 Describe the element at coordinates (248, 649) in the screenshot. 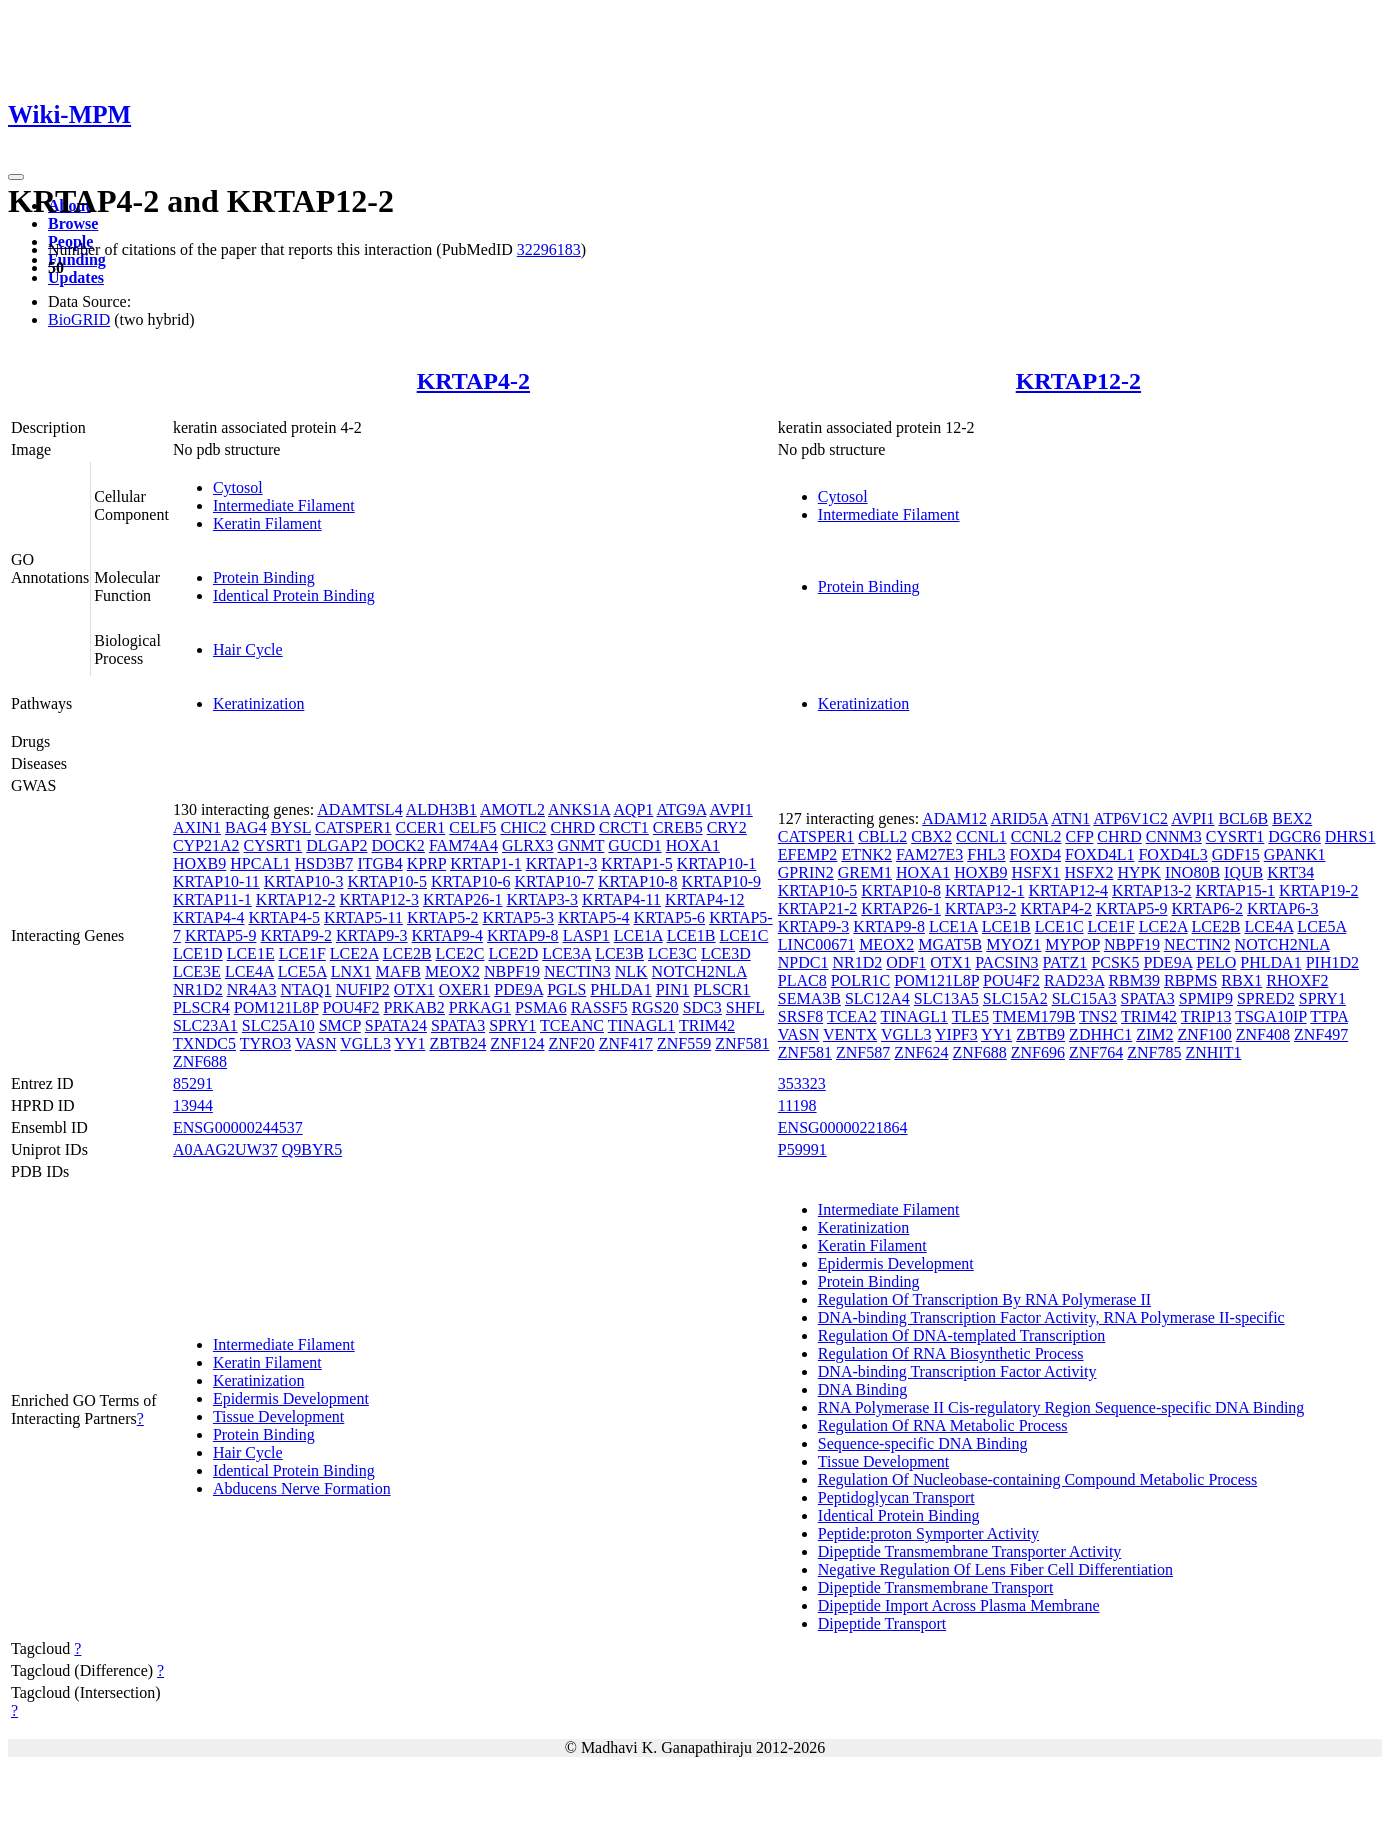

I see `Hair Cycle` at that location.